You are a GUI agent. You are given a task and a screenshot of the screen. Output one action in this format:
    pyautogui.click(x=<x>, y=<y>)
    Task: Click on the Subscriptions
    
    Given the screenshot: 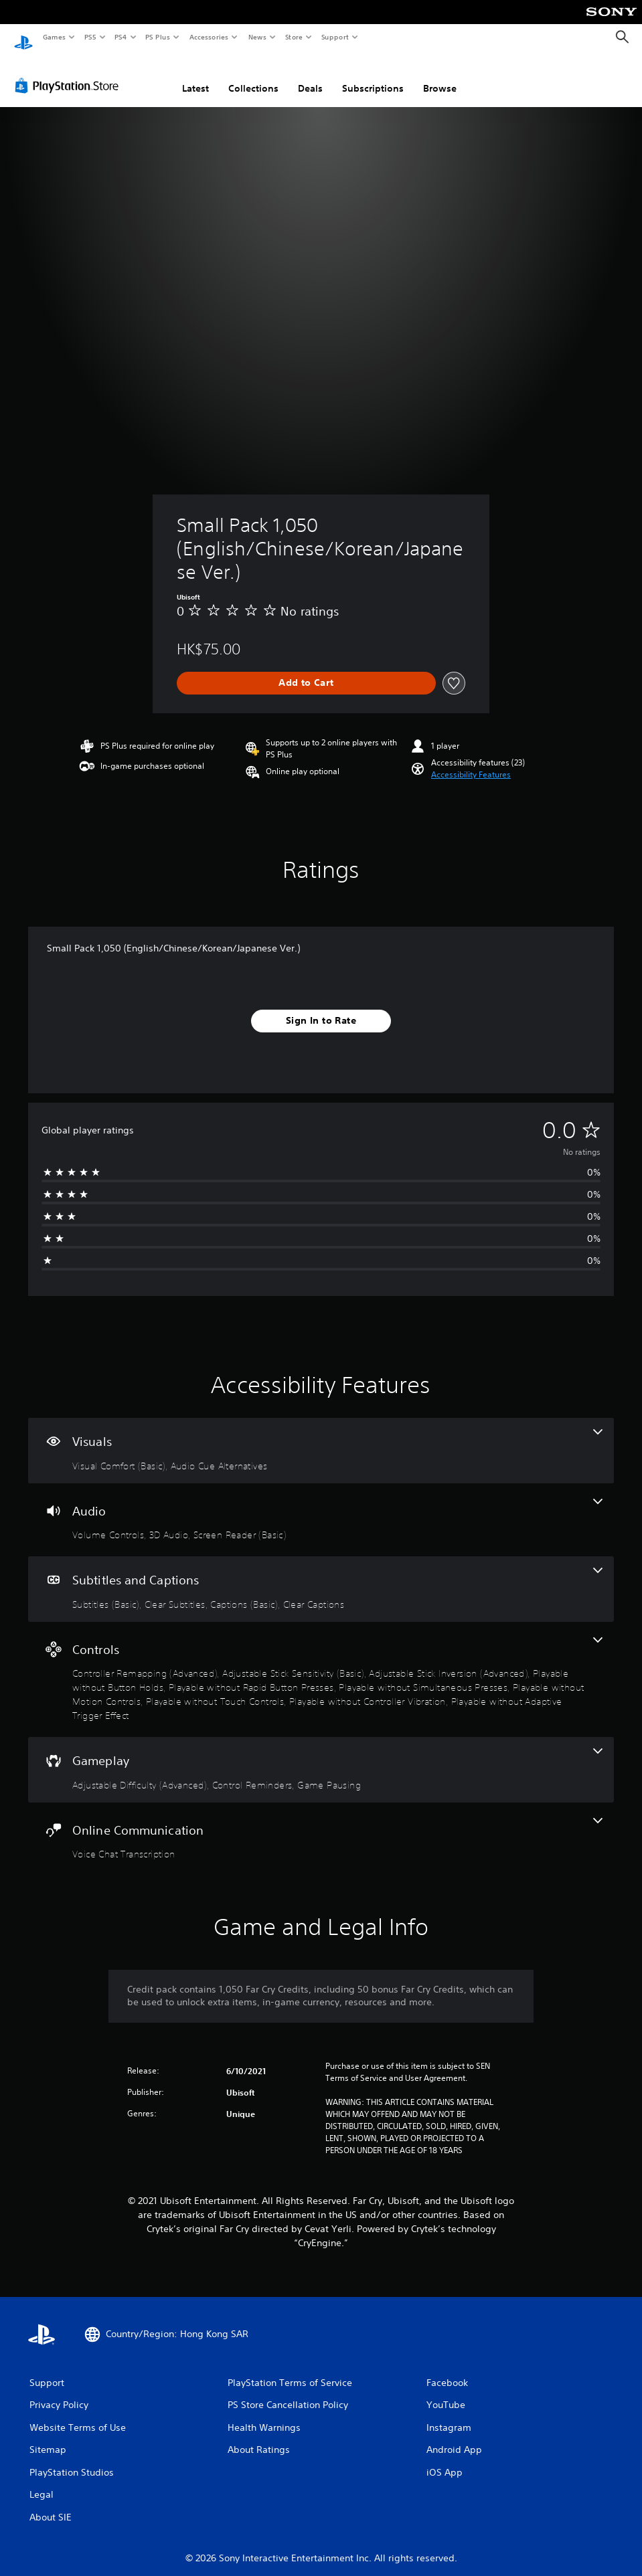 What is the action you would take?
    pyautogui.click(x=373, y=76)
    